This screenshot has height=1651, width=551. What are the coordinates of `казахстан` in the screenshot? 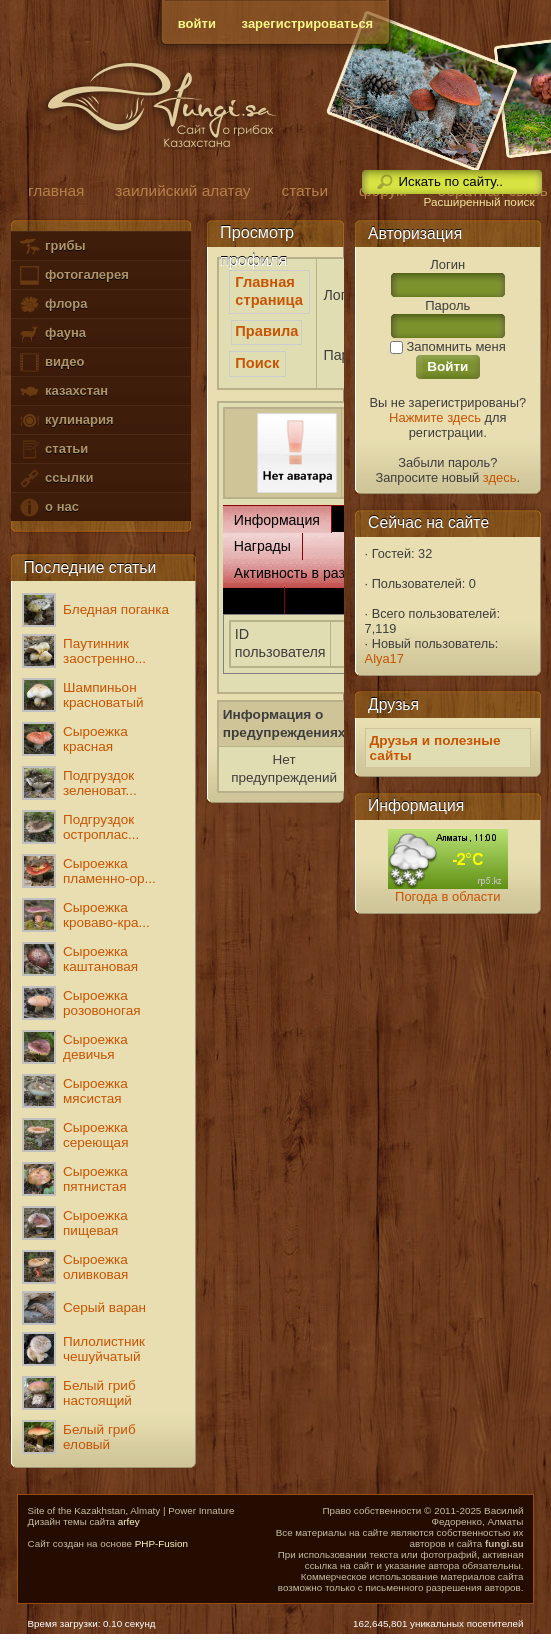 It's located at (63, 391).